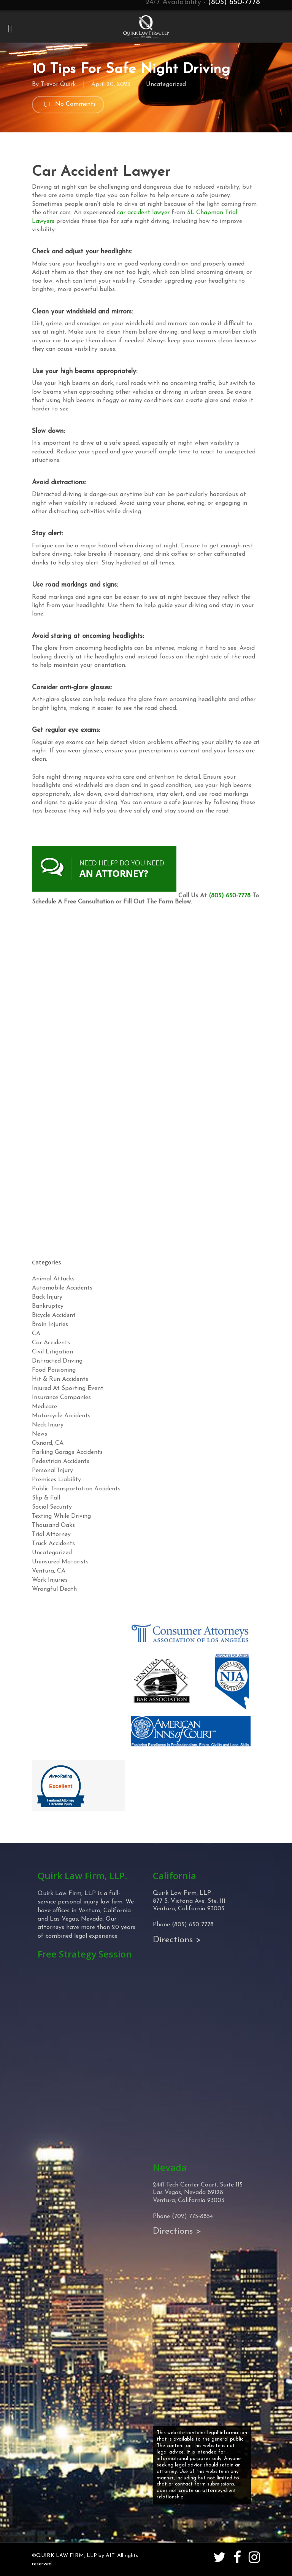 The height and width of the screenshot is (2576, 292). What do you see at coordinates (230, 896) in the screenshot?
I see `(805) 650-7778` at bounding box center [230, 896].